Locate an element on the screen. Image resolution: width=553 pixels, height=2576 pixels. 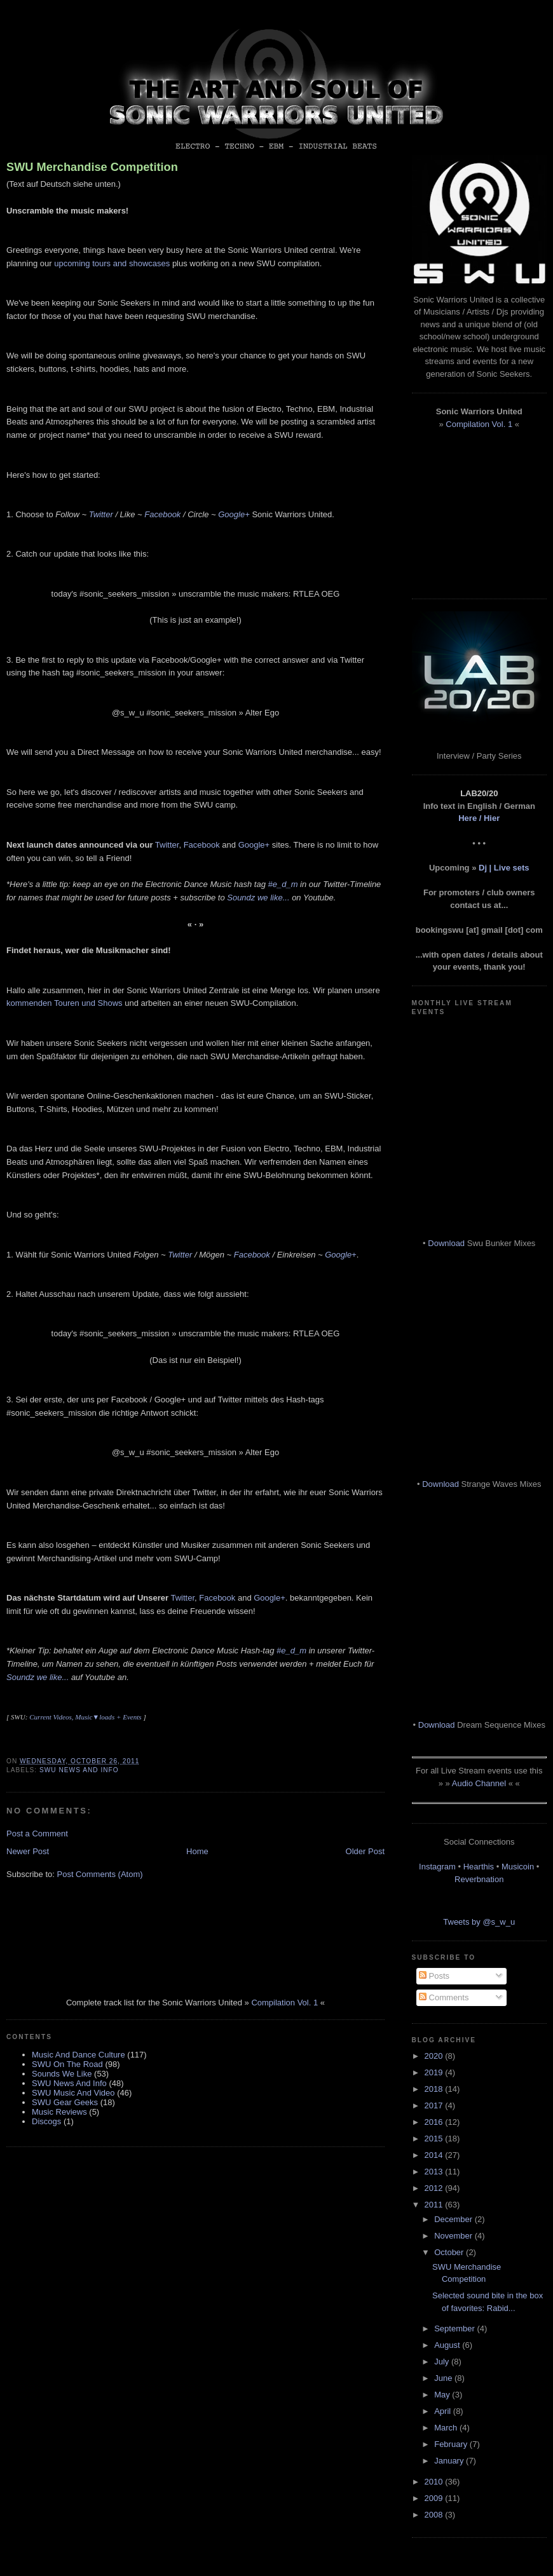
Dj | Live sets is located at coordinates (504, 867).